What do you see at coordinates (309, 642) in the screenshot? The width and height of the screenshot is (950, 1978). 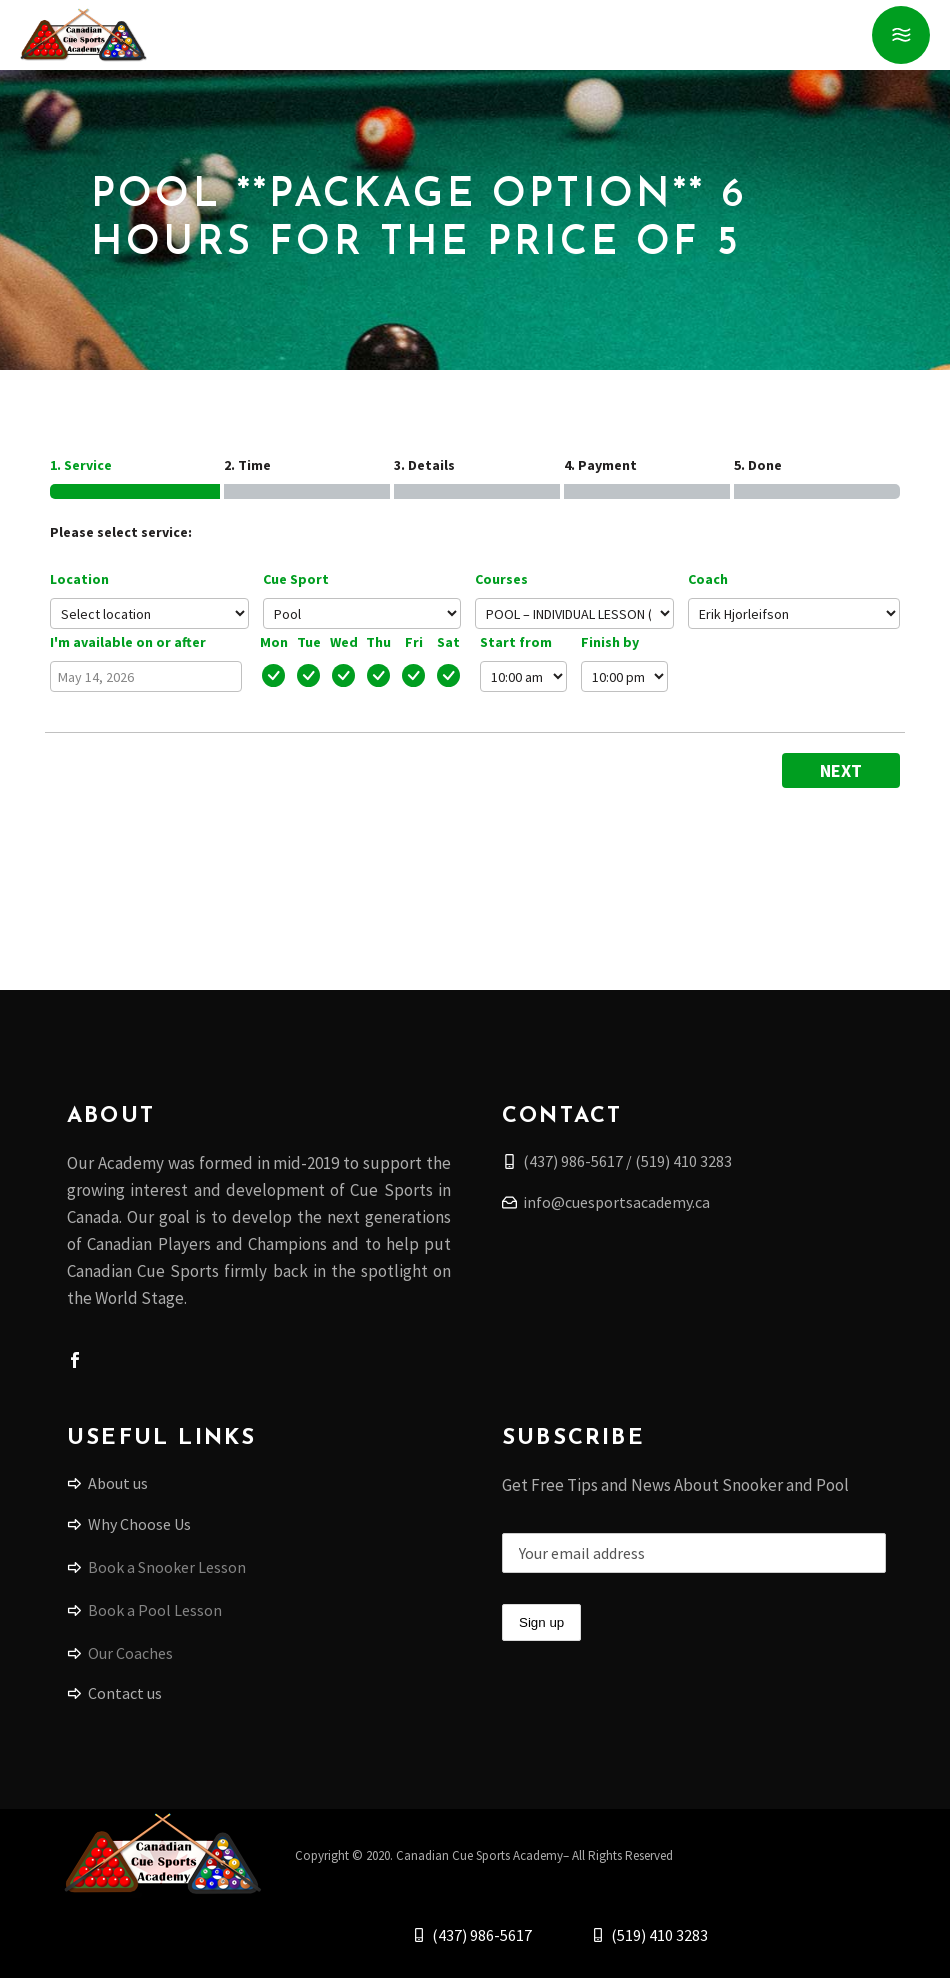 I see `Tue` at bounding box center [309, 642].